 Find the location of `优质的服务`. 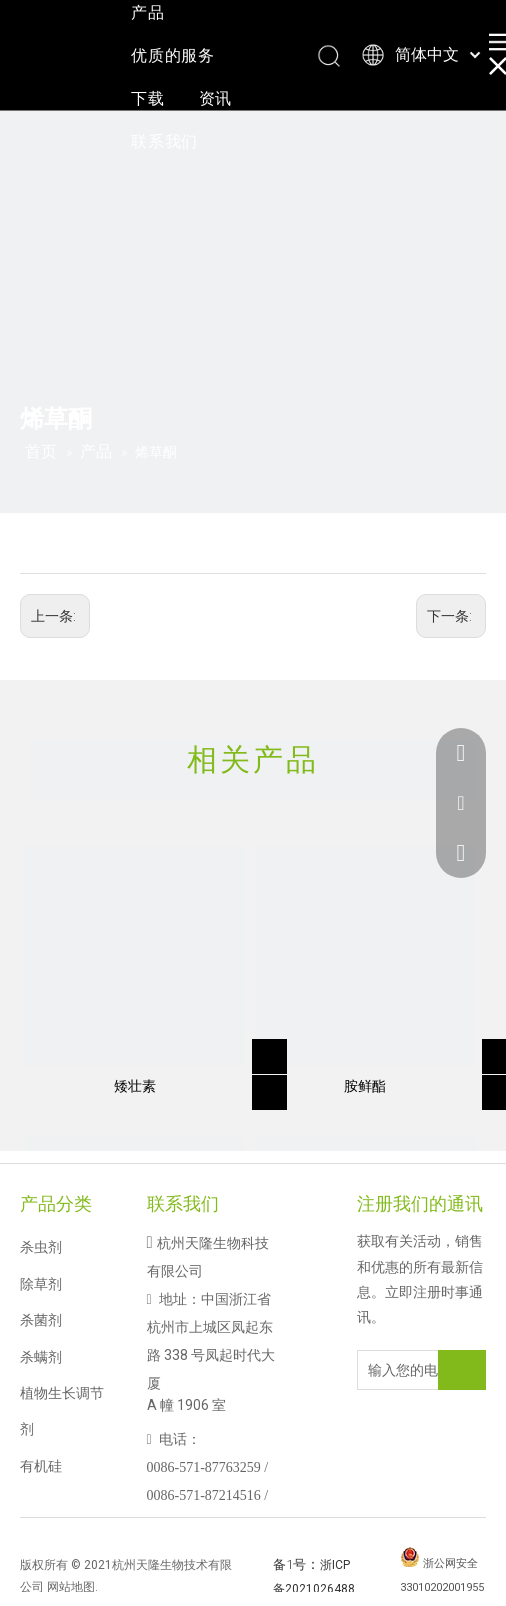

优质的服务 is located at coordinates (173, 55).